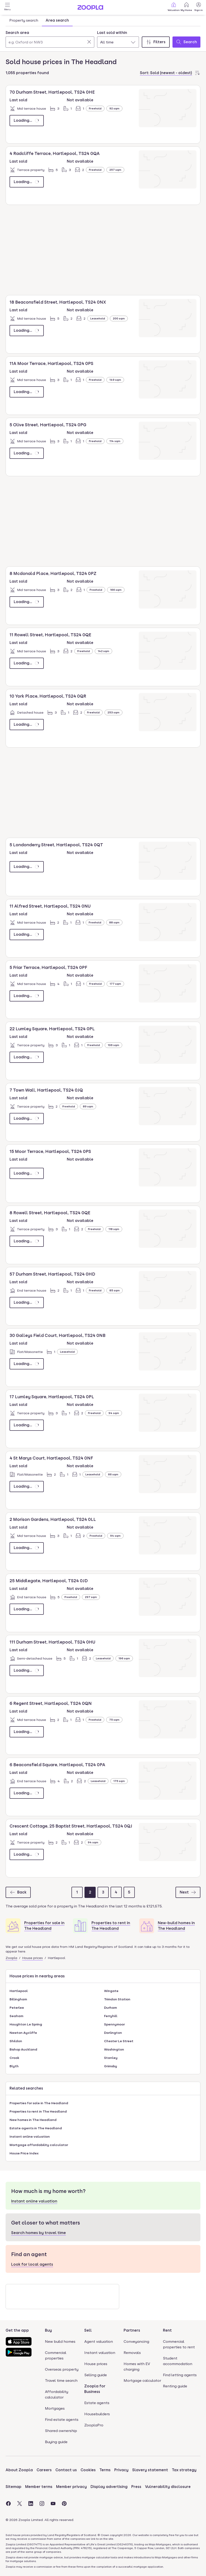  What do you see at coordinates (99, 2352) in the screenshot?
I see `Instant valuation` at bounding box center [99, 2352].